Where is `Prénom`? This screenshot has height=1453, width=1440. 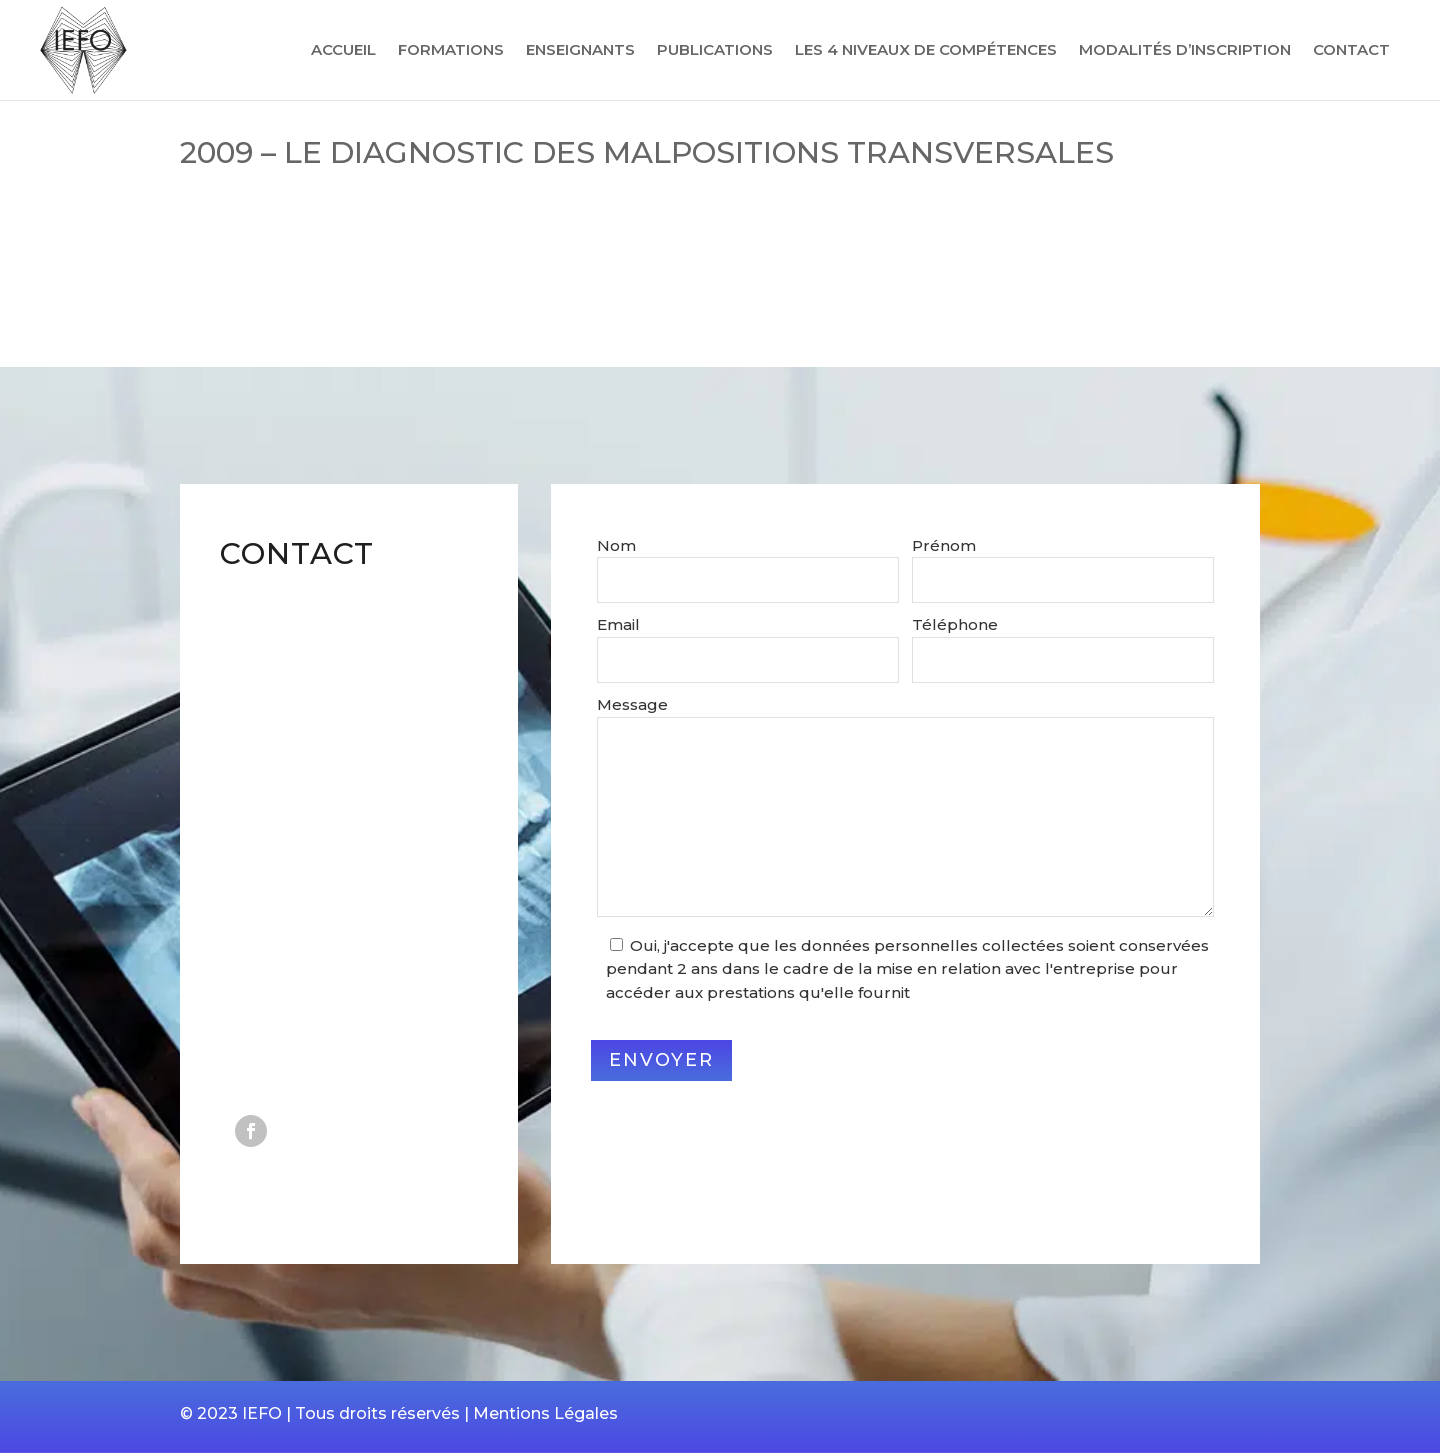 Prénom is located at coordinates (944, 545).